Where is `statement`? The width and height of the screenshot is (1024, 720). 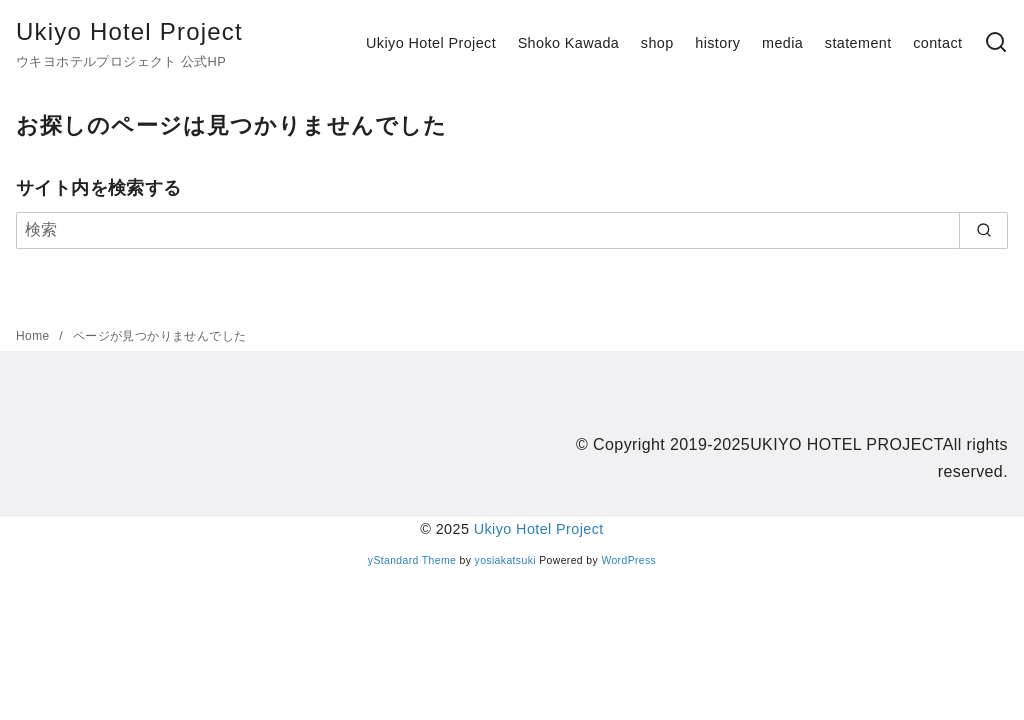
statement is located at coordinates (858, 43).